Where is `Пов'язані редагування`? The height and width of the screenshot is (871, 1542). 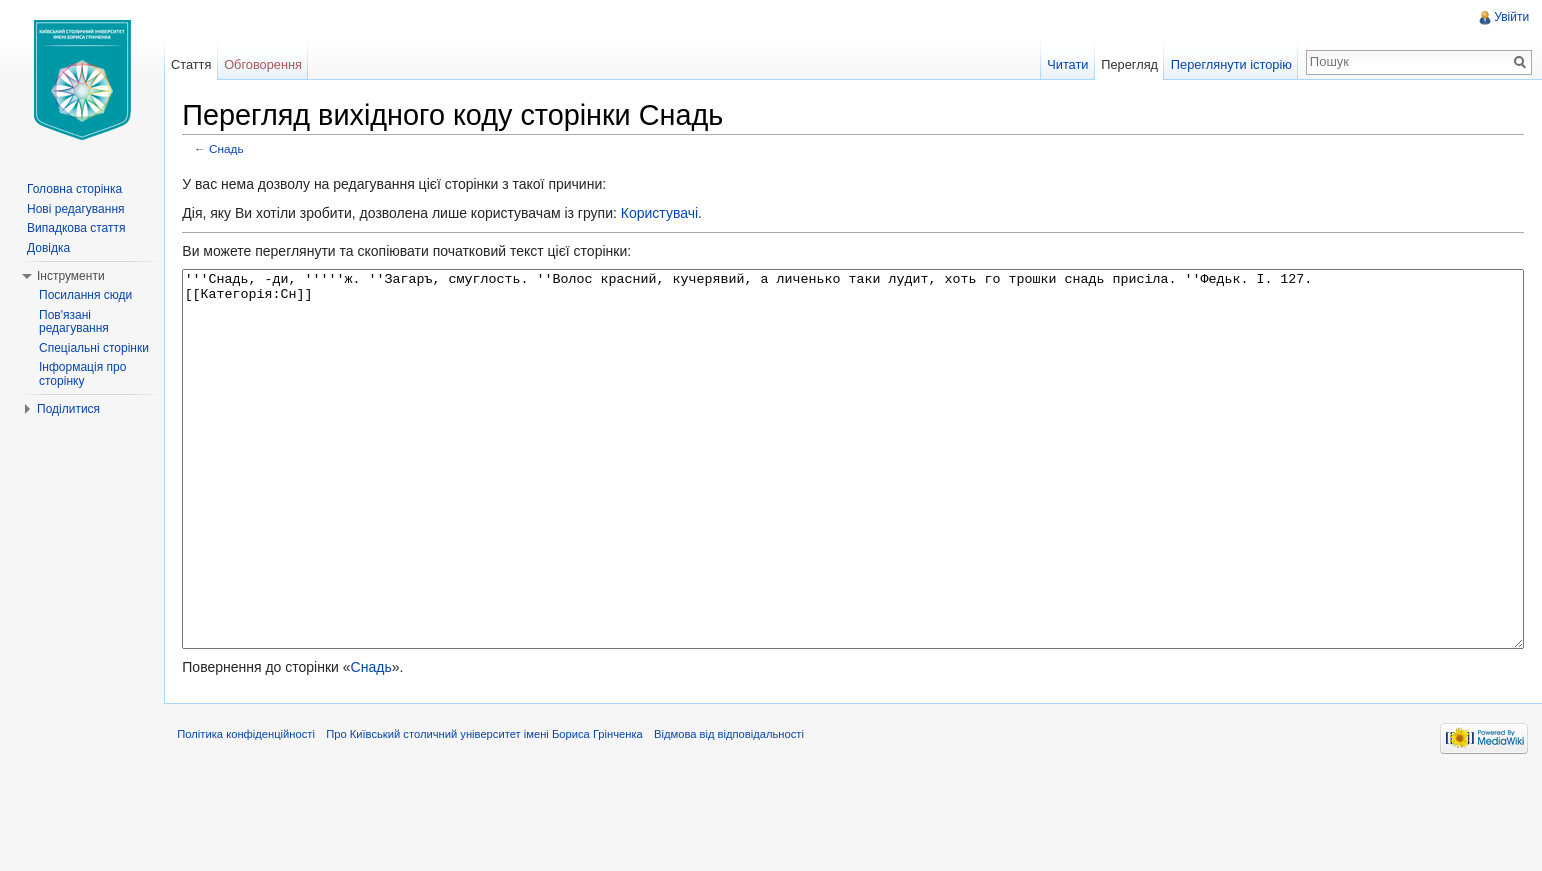
Пов'язані редагування is located at coordinates (74, 322).